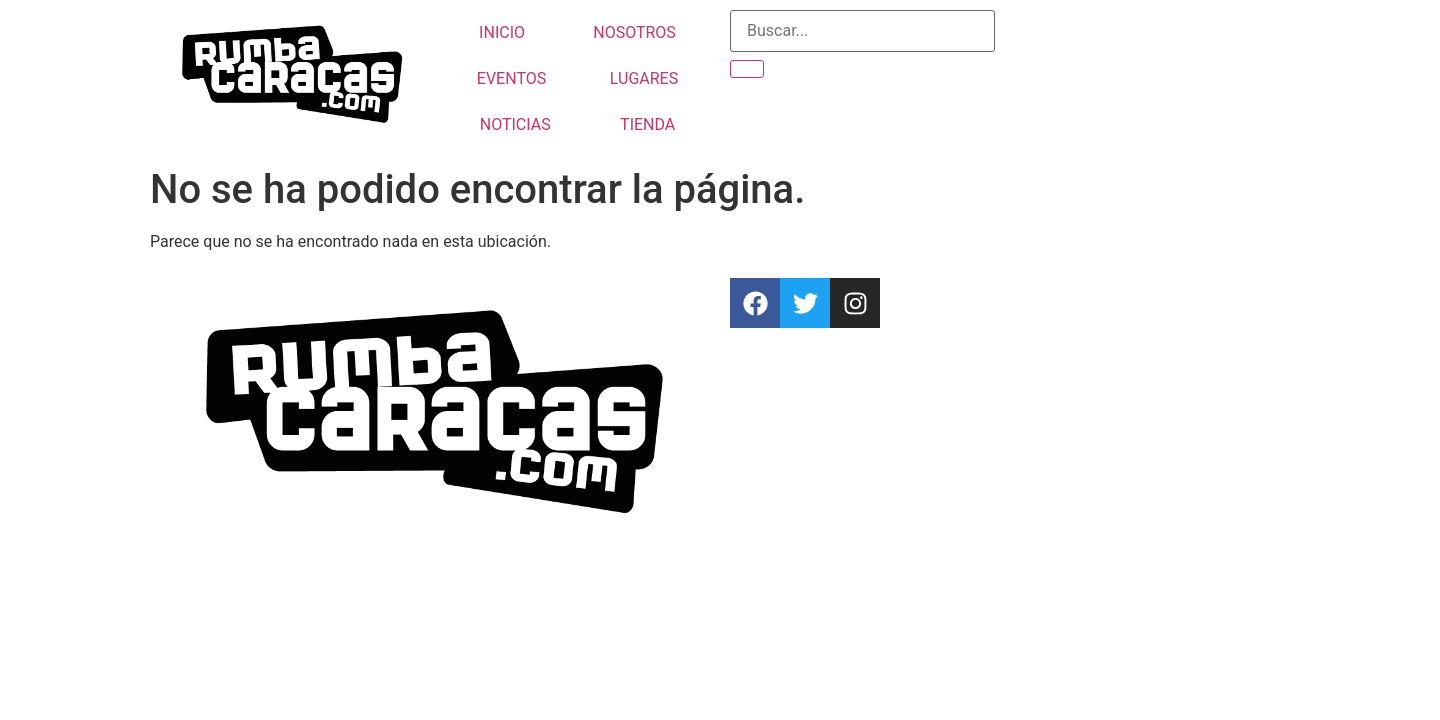  What do you see at coordinates (634, 32) in the screenshot?
I see `NOSOTROS` at bounding box center [634, 32].